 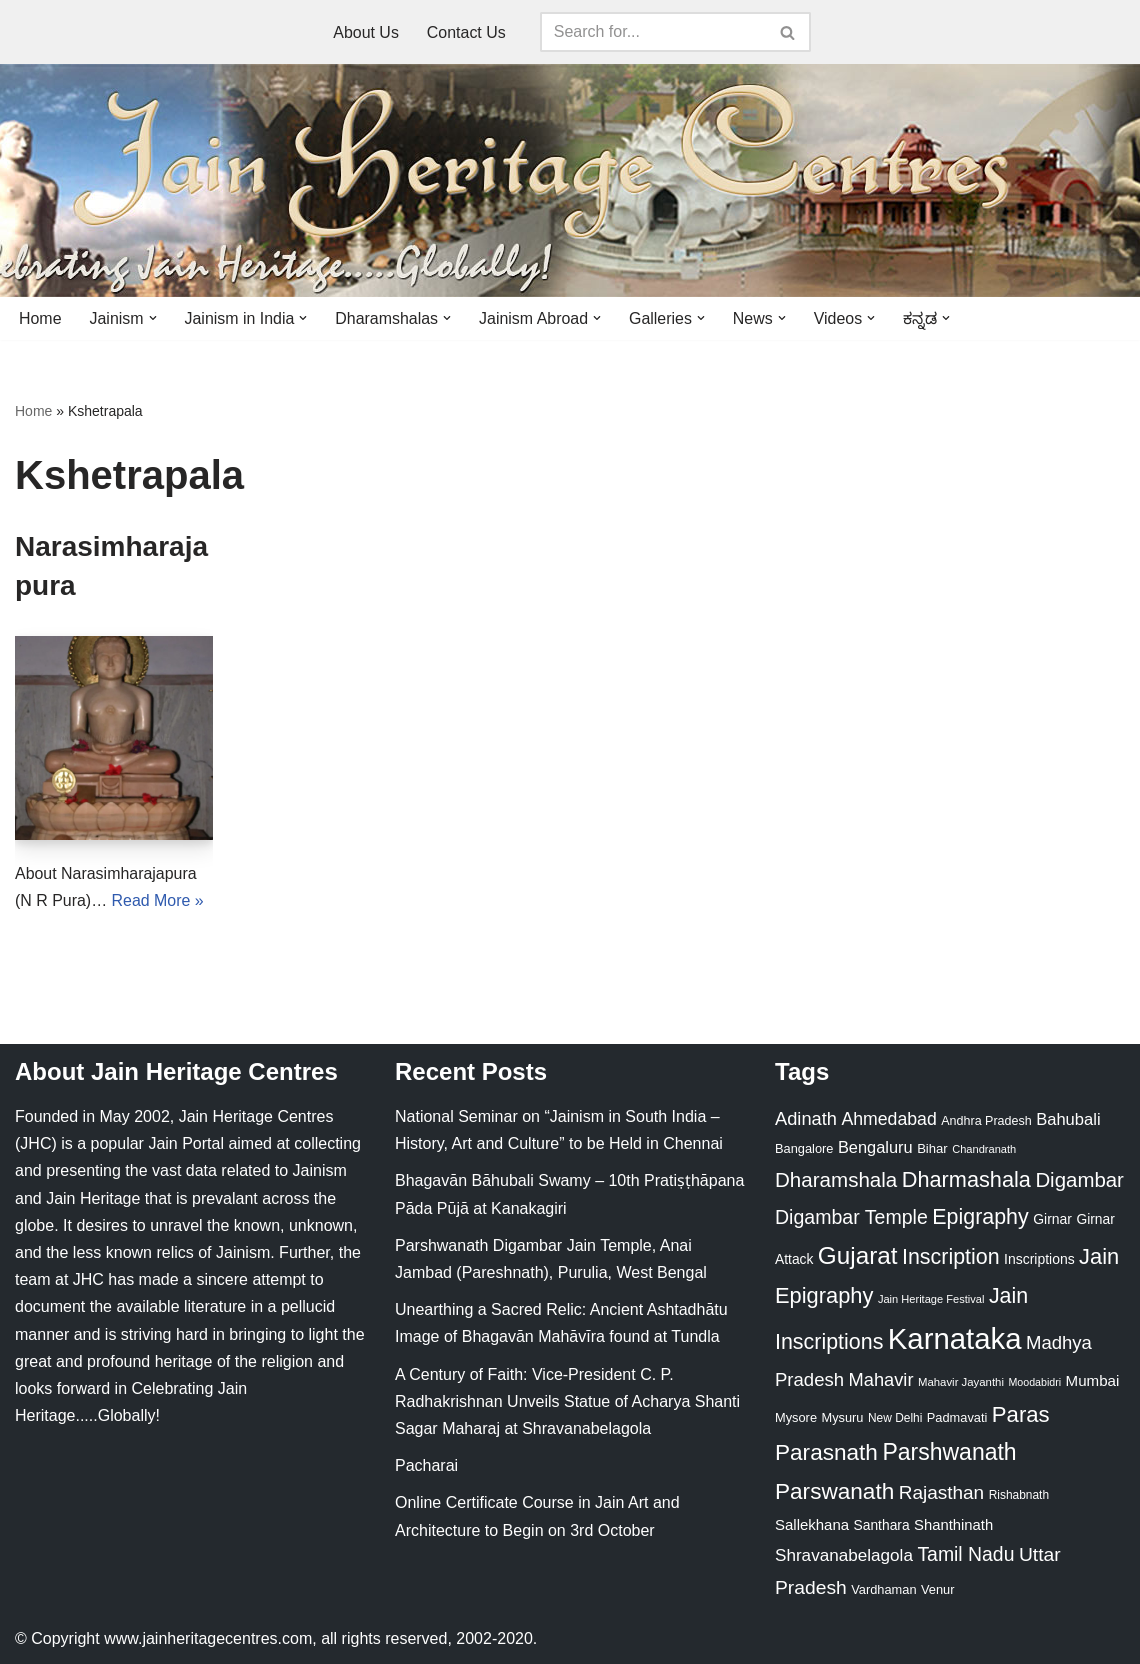 I want to click on Rishabnath [Rishabnath (20 items)], so click(x=1019, y=1495).